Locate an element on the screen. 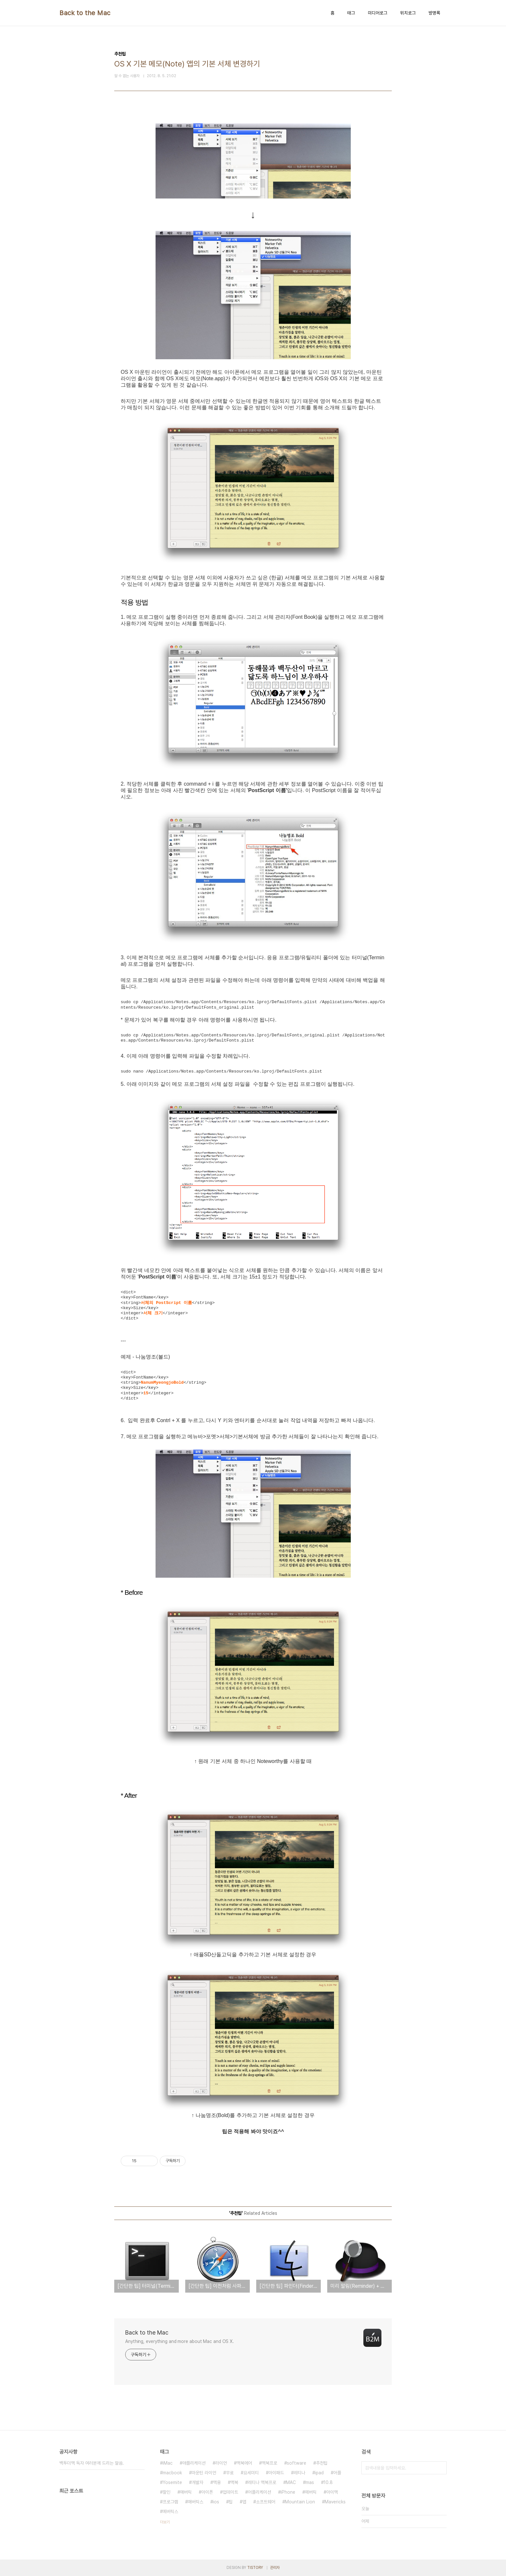  ipad is located at coordinates (319, 2472).